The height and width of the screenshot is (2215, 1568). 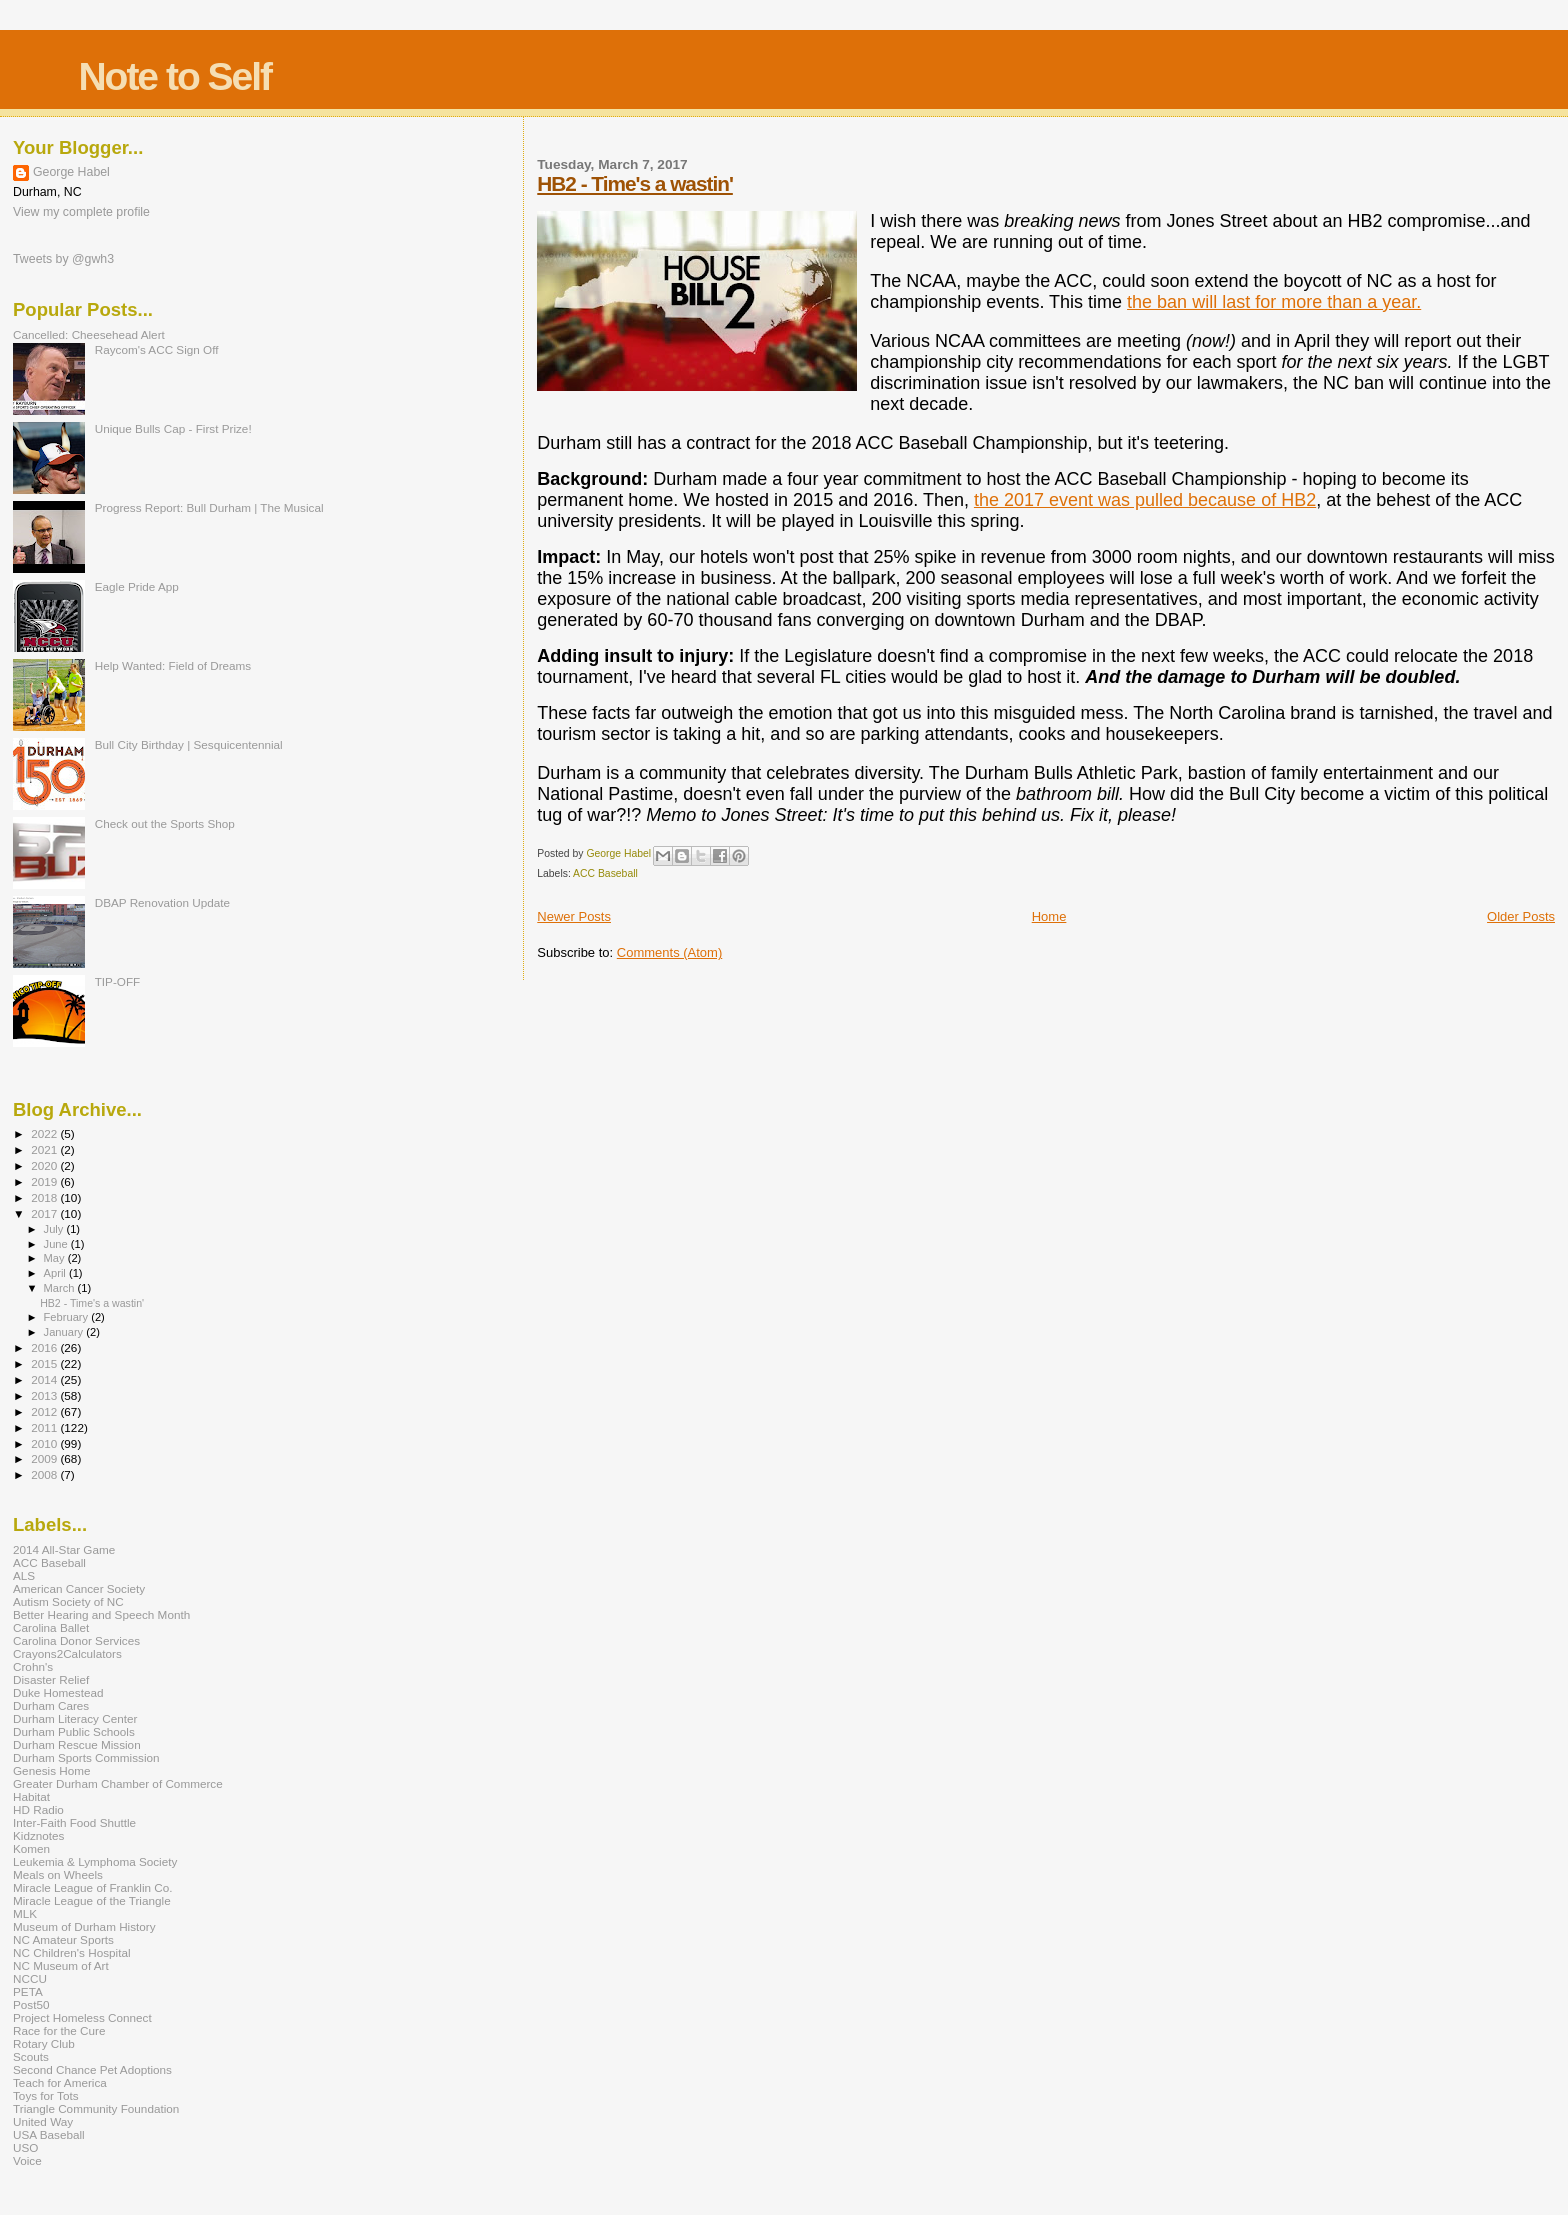 What do you see at coordinates (45, 1213) in the screenshot?
I see `2017` at bounding box center [45, 1213].